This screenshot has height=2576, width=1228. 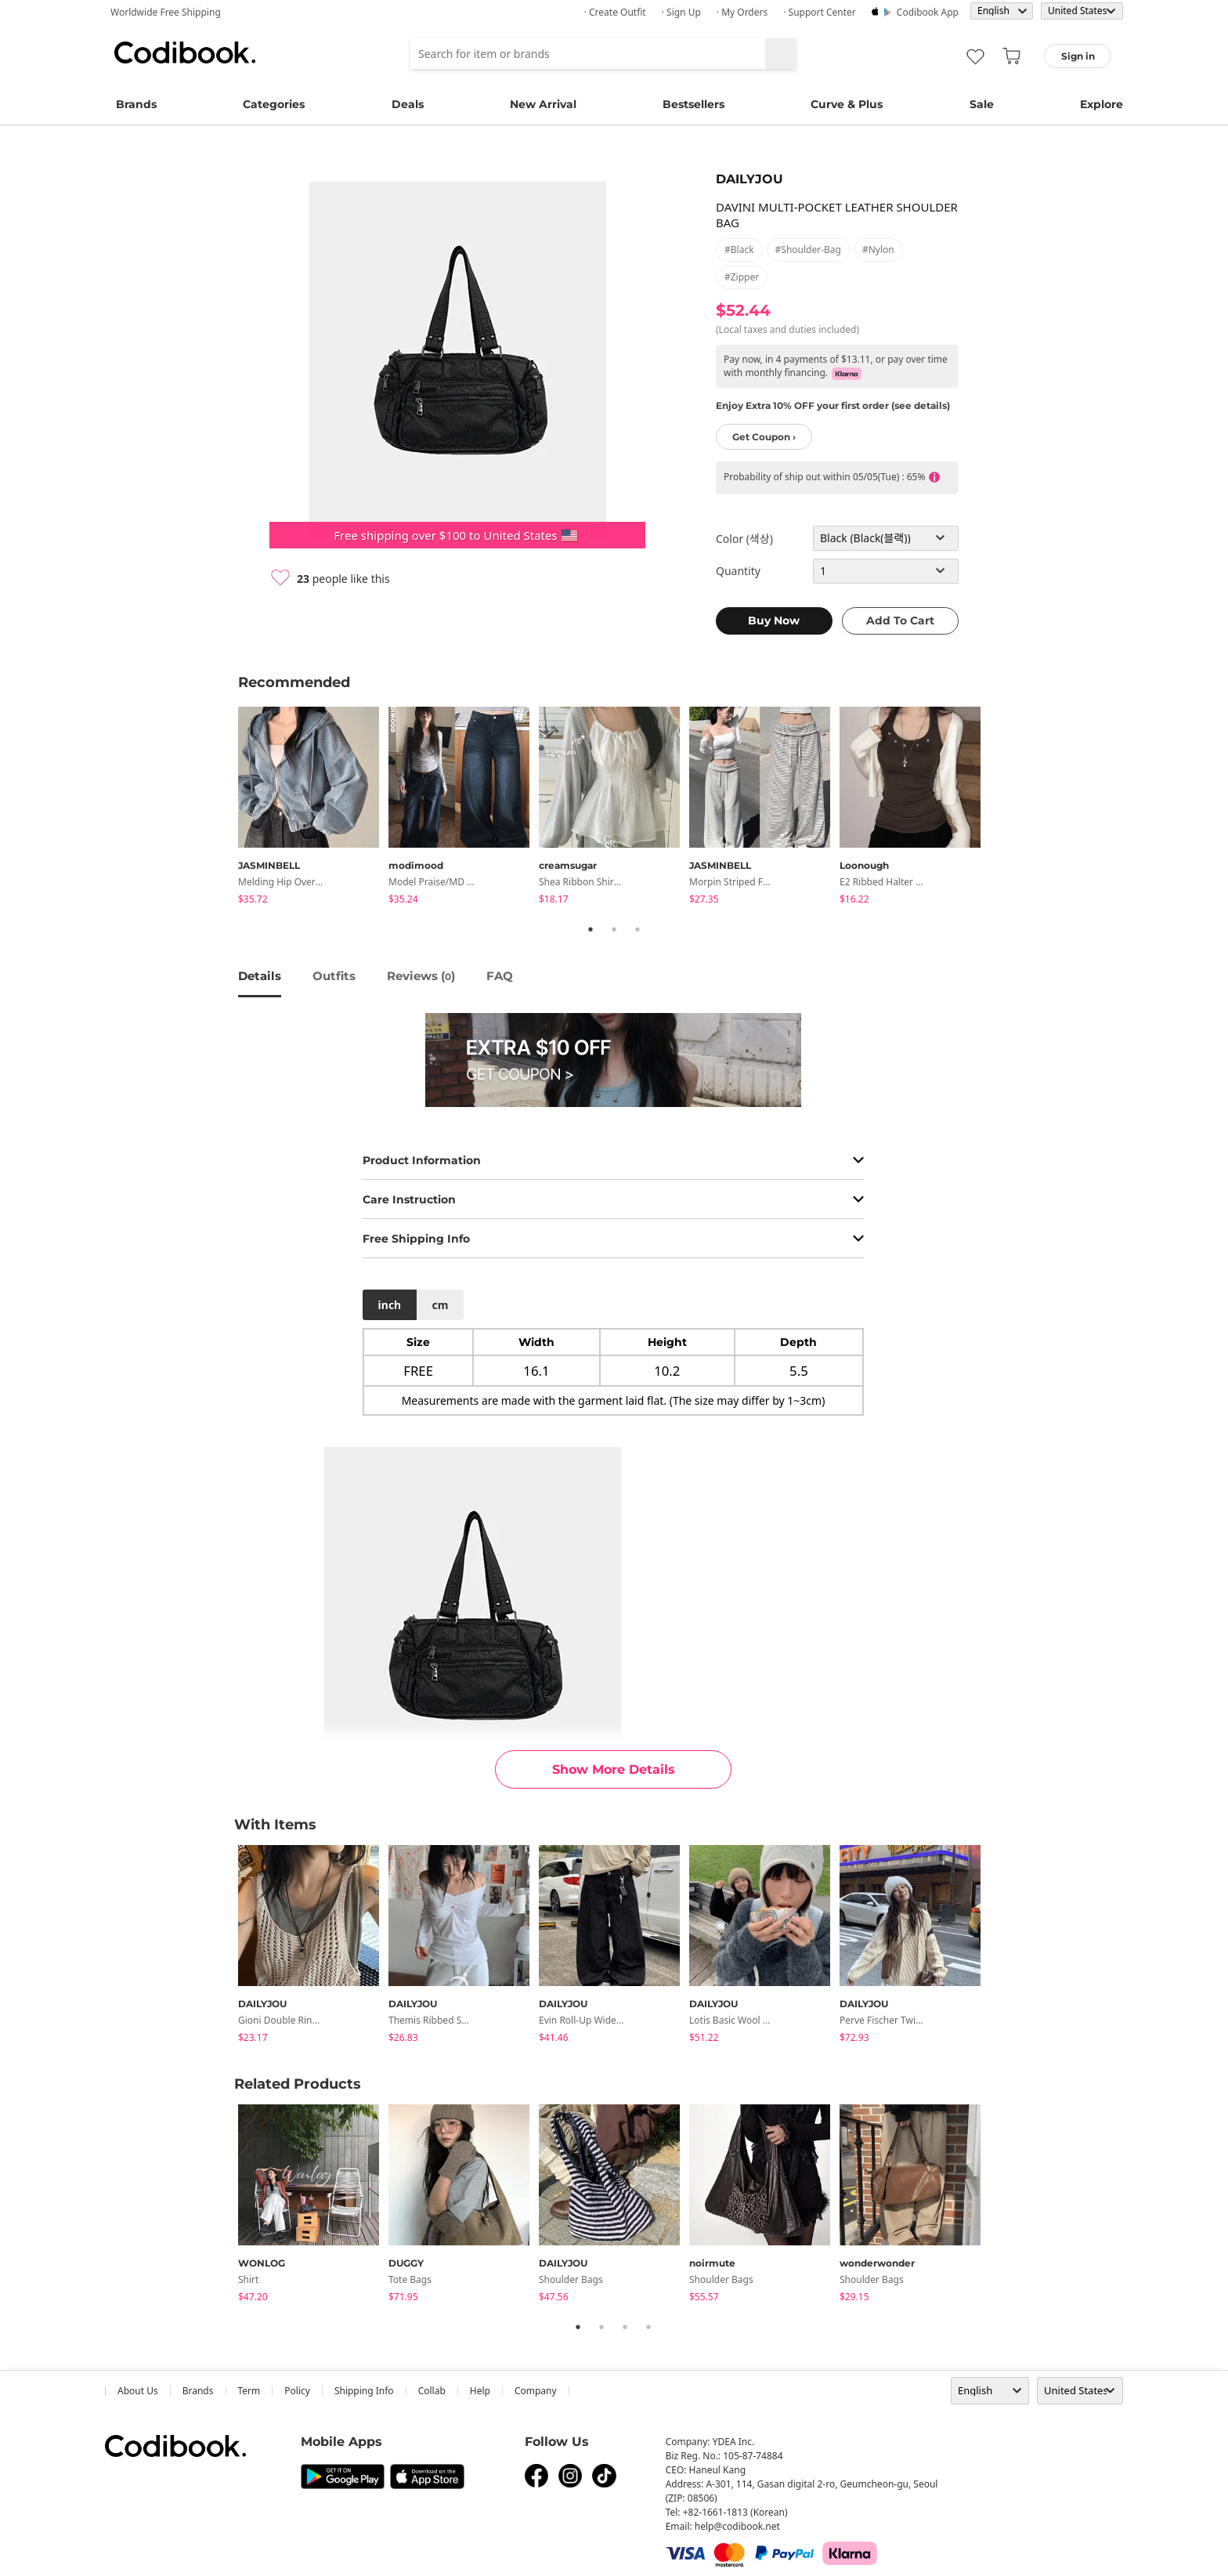 What do you see at coordinates (408, 104) in the screenshot?
I see `Deals` at bounding box center [408, 104].